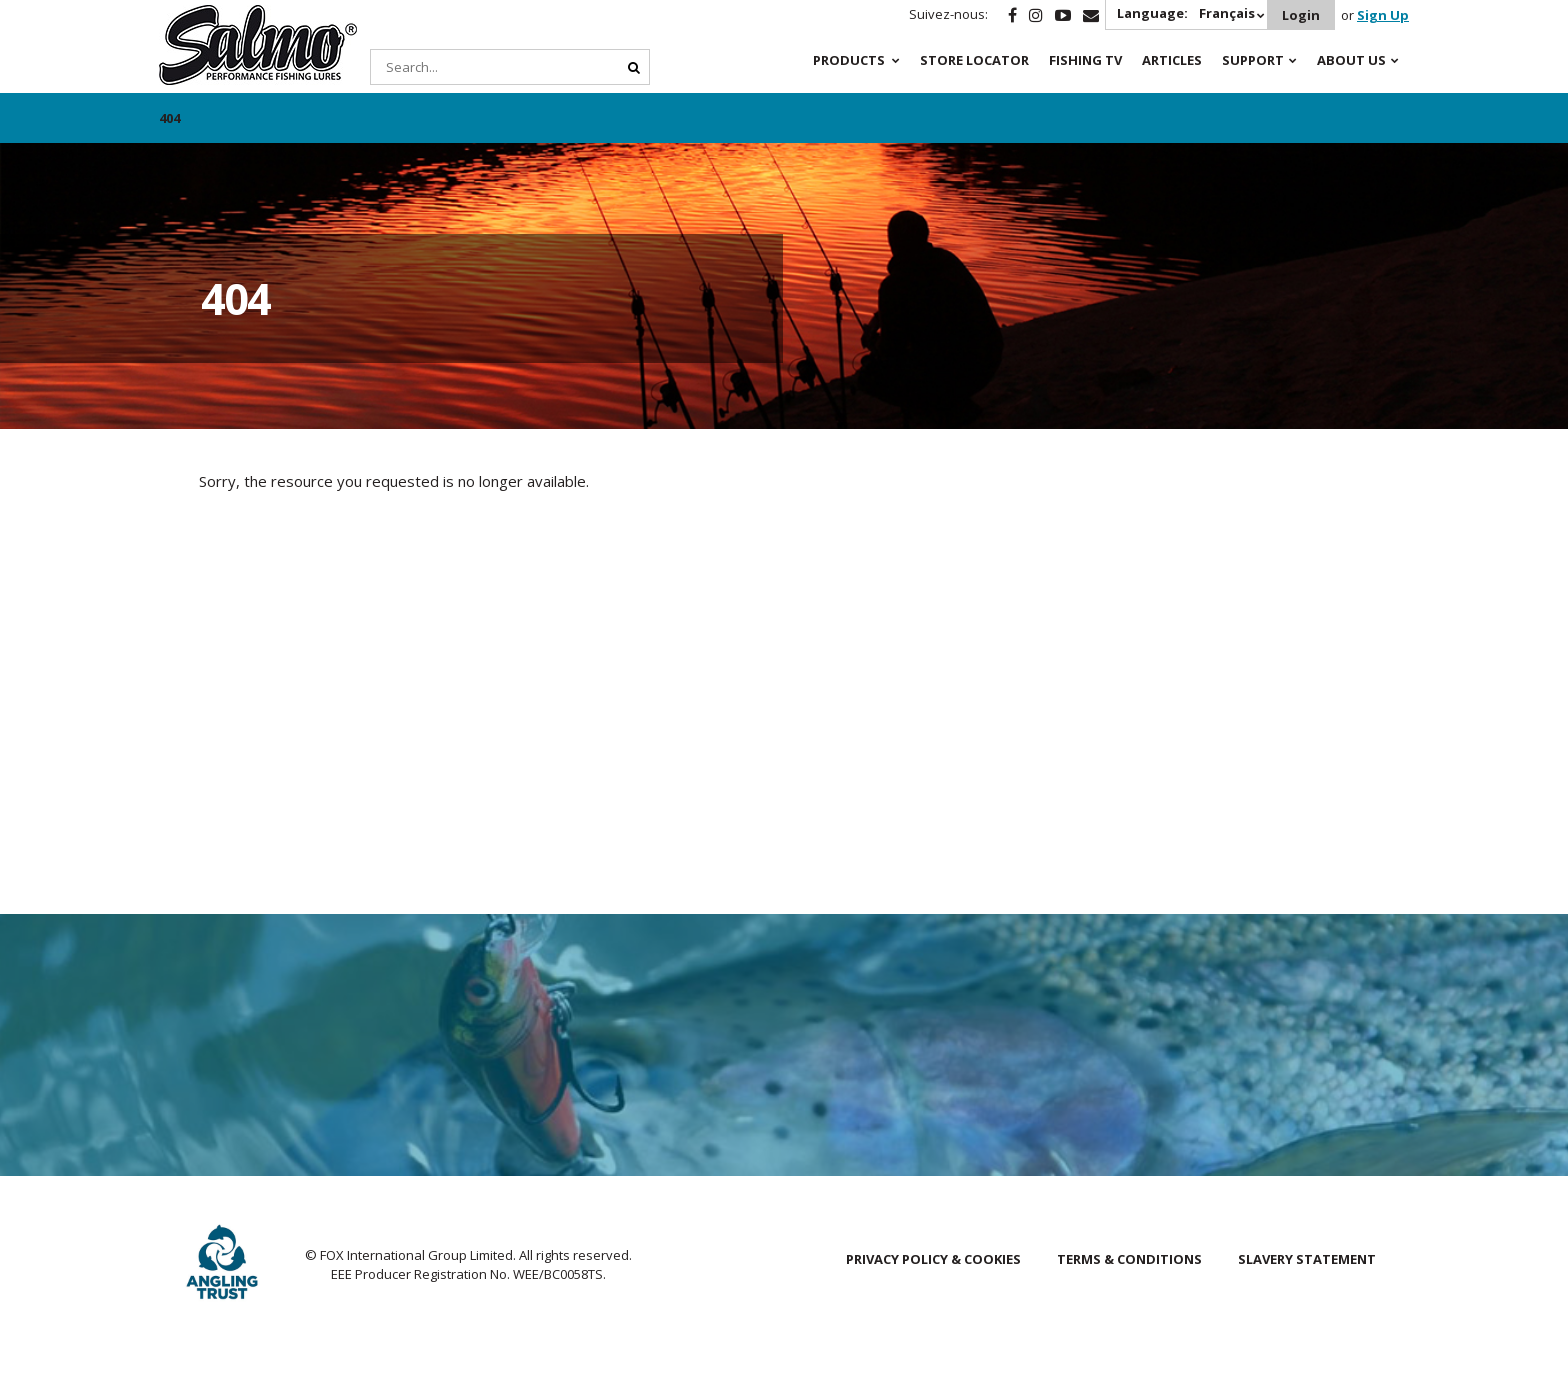 This screenshot has width=1568, height=1400. Describe the element at coordinates (1172, 60) in the screenshot. I see `Articles` at that location.